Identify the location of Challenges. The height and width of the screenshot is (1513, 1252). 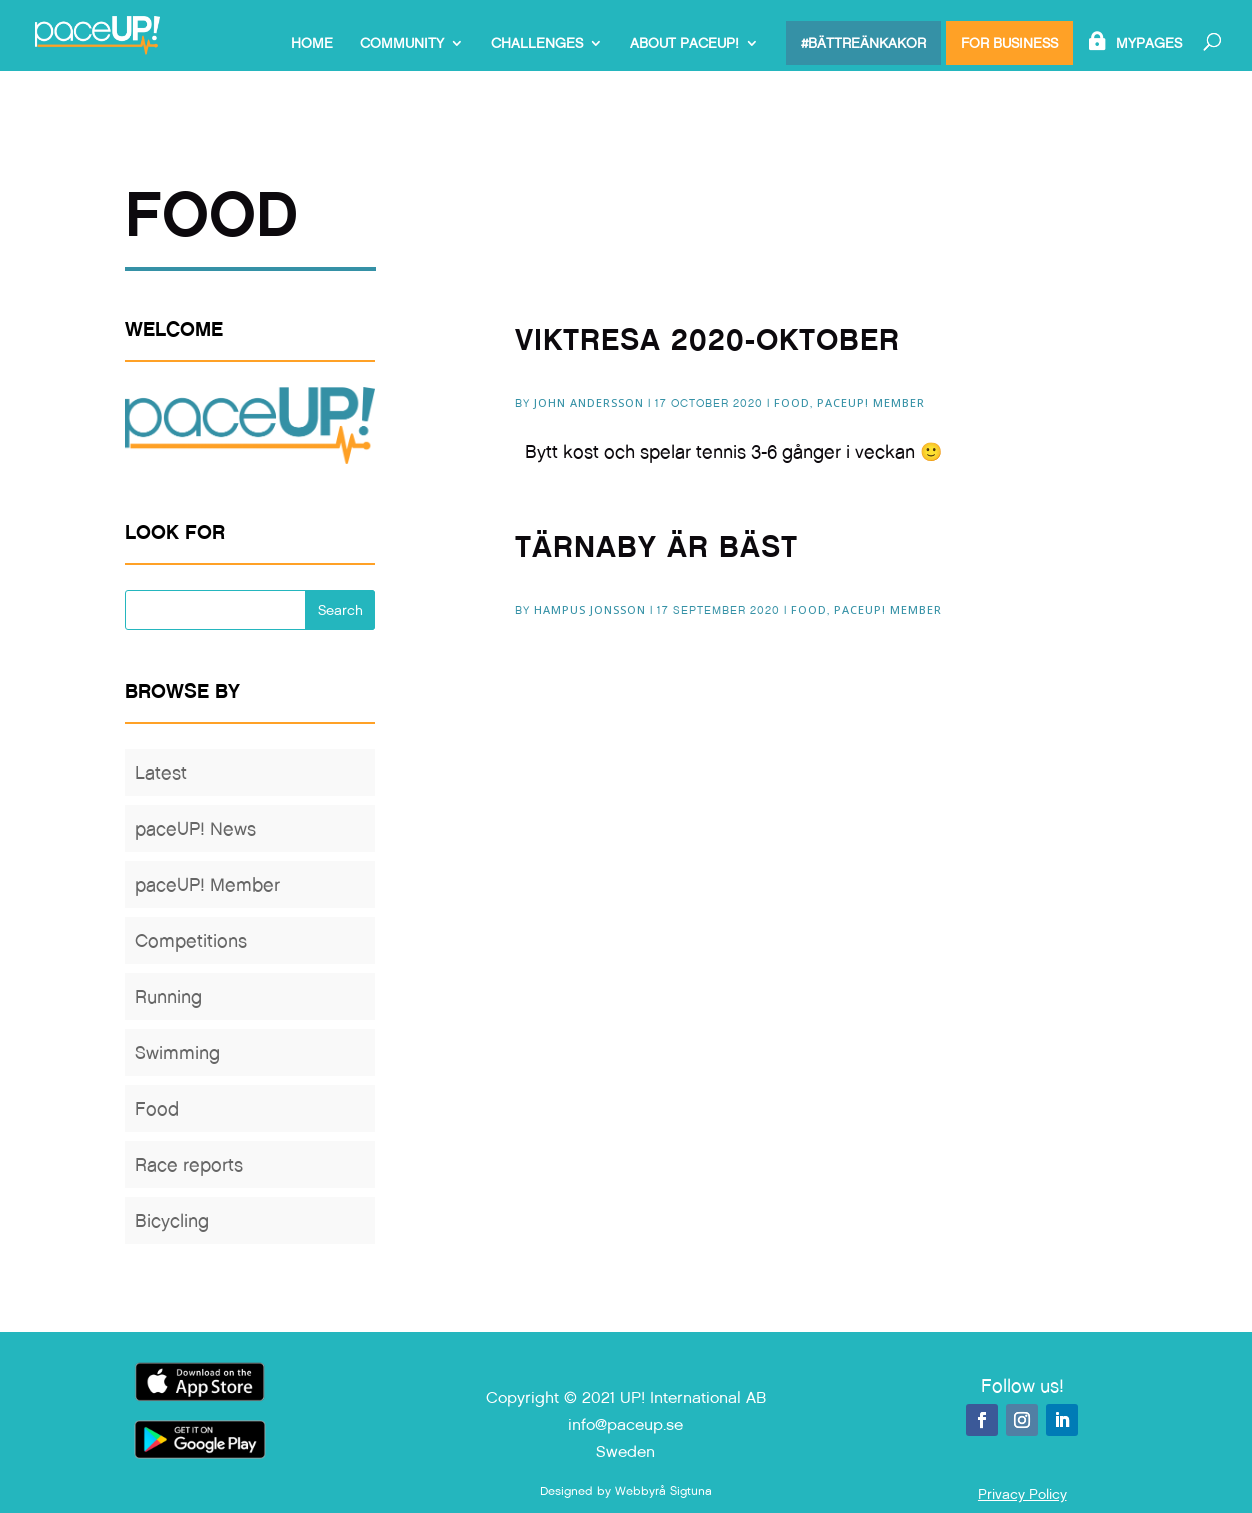
(537, 44).